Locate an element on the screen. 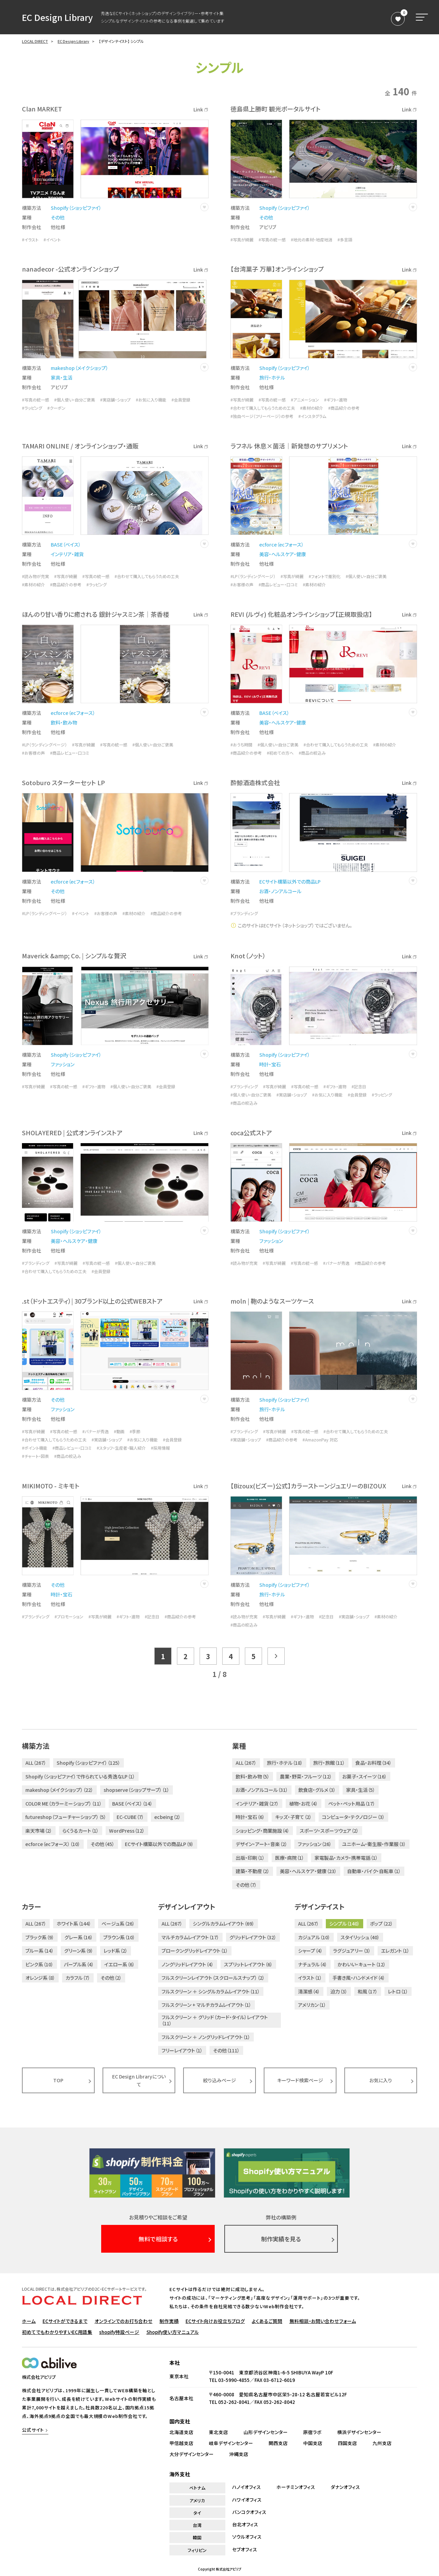 Image resolution: width=439 pixels, height=2576 pixels. Shopify（ショッピファイ）（125） is located at coordinates (88, 1762).